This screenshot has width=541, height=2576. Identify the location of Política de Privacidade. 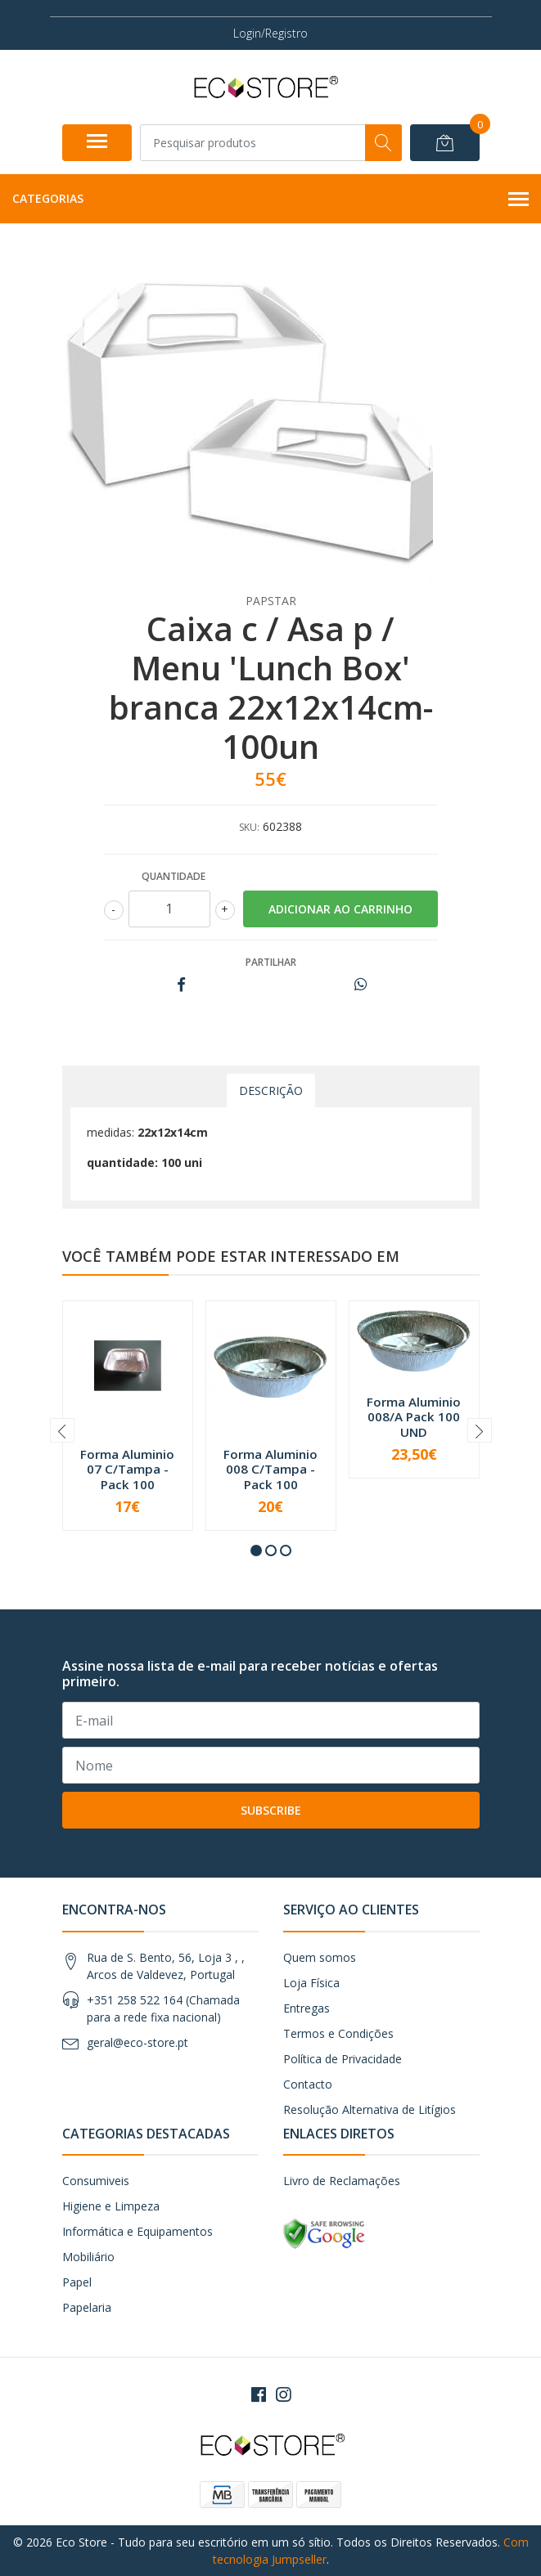
(342, 2059).